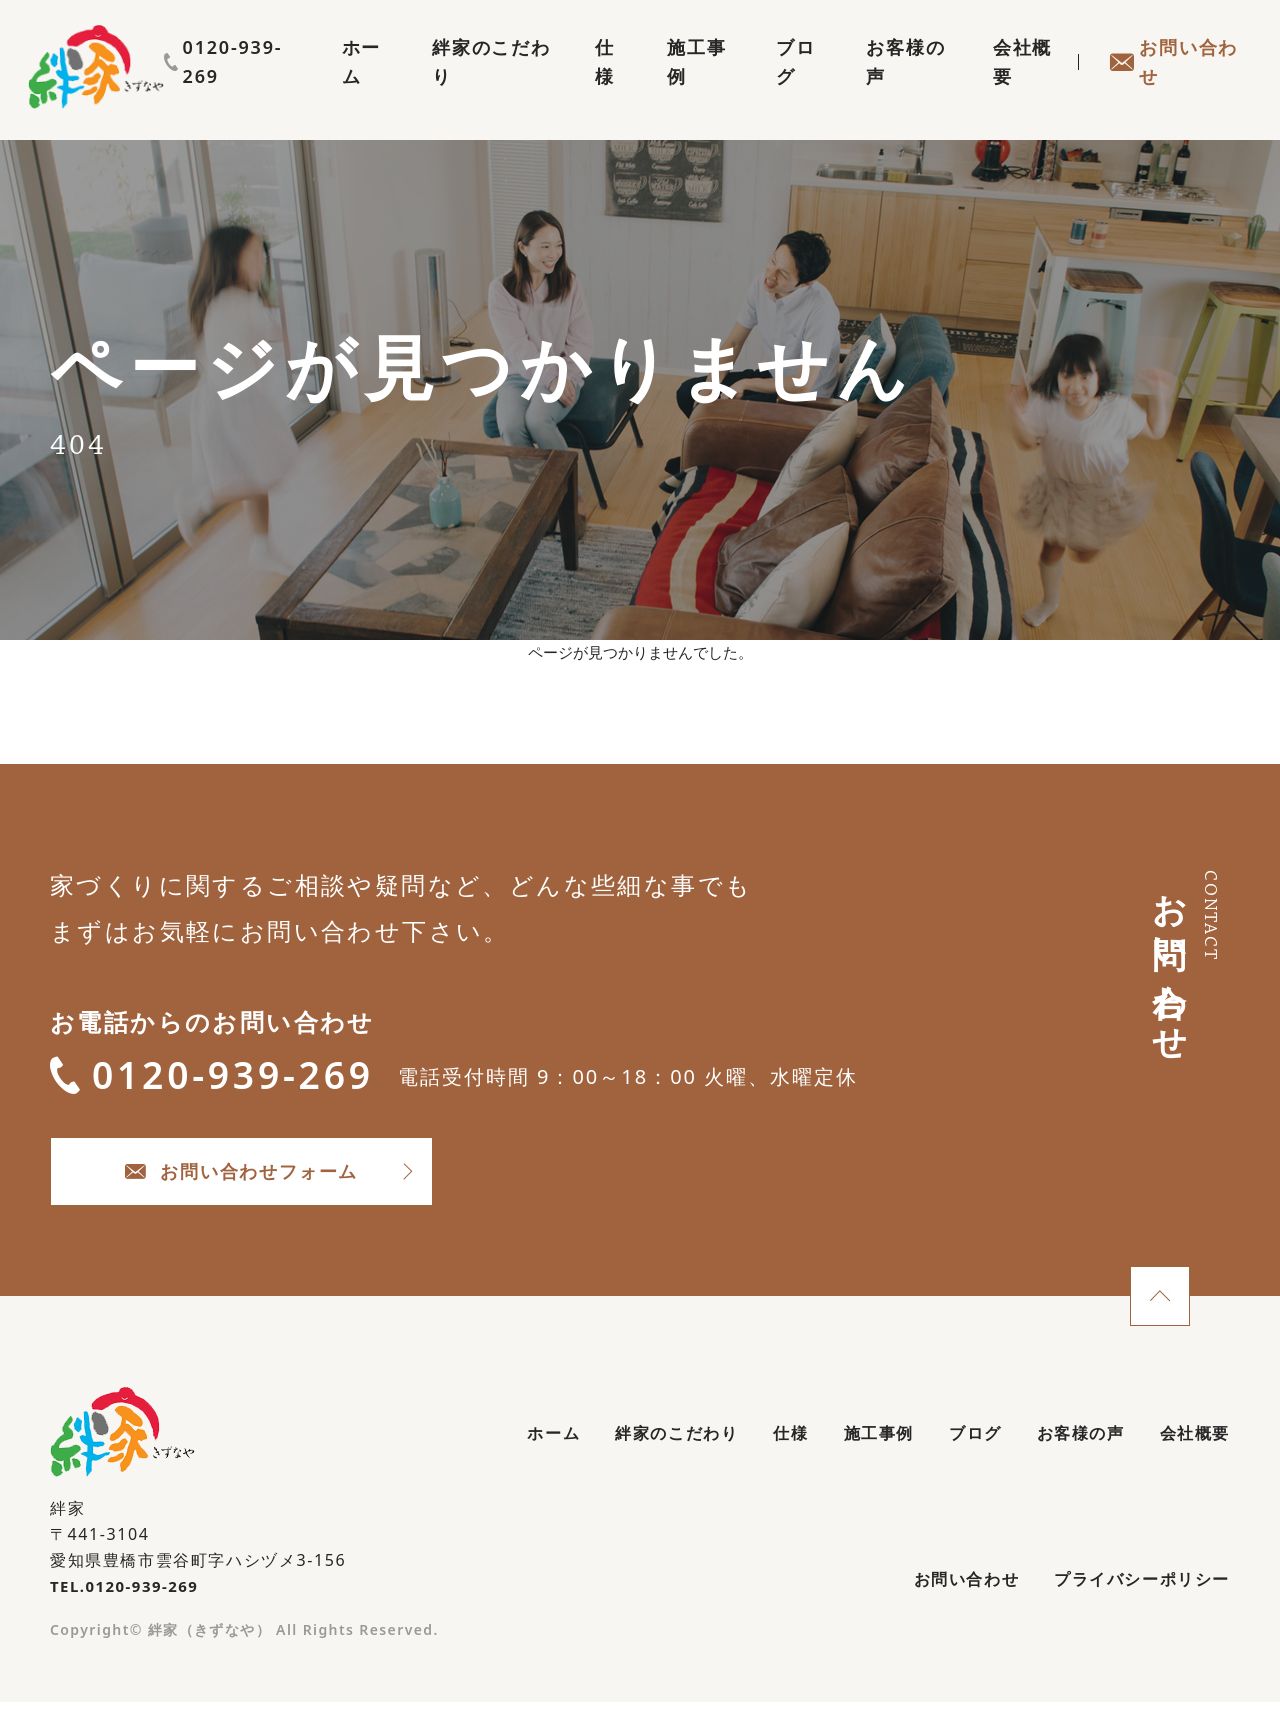  Describe the element at coordinates (309, 86) in the screenshot. I see `ホーム` at that location.